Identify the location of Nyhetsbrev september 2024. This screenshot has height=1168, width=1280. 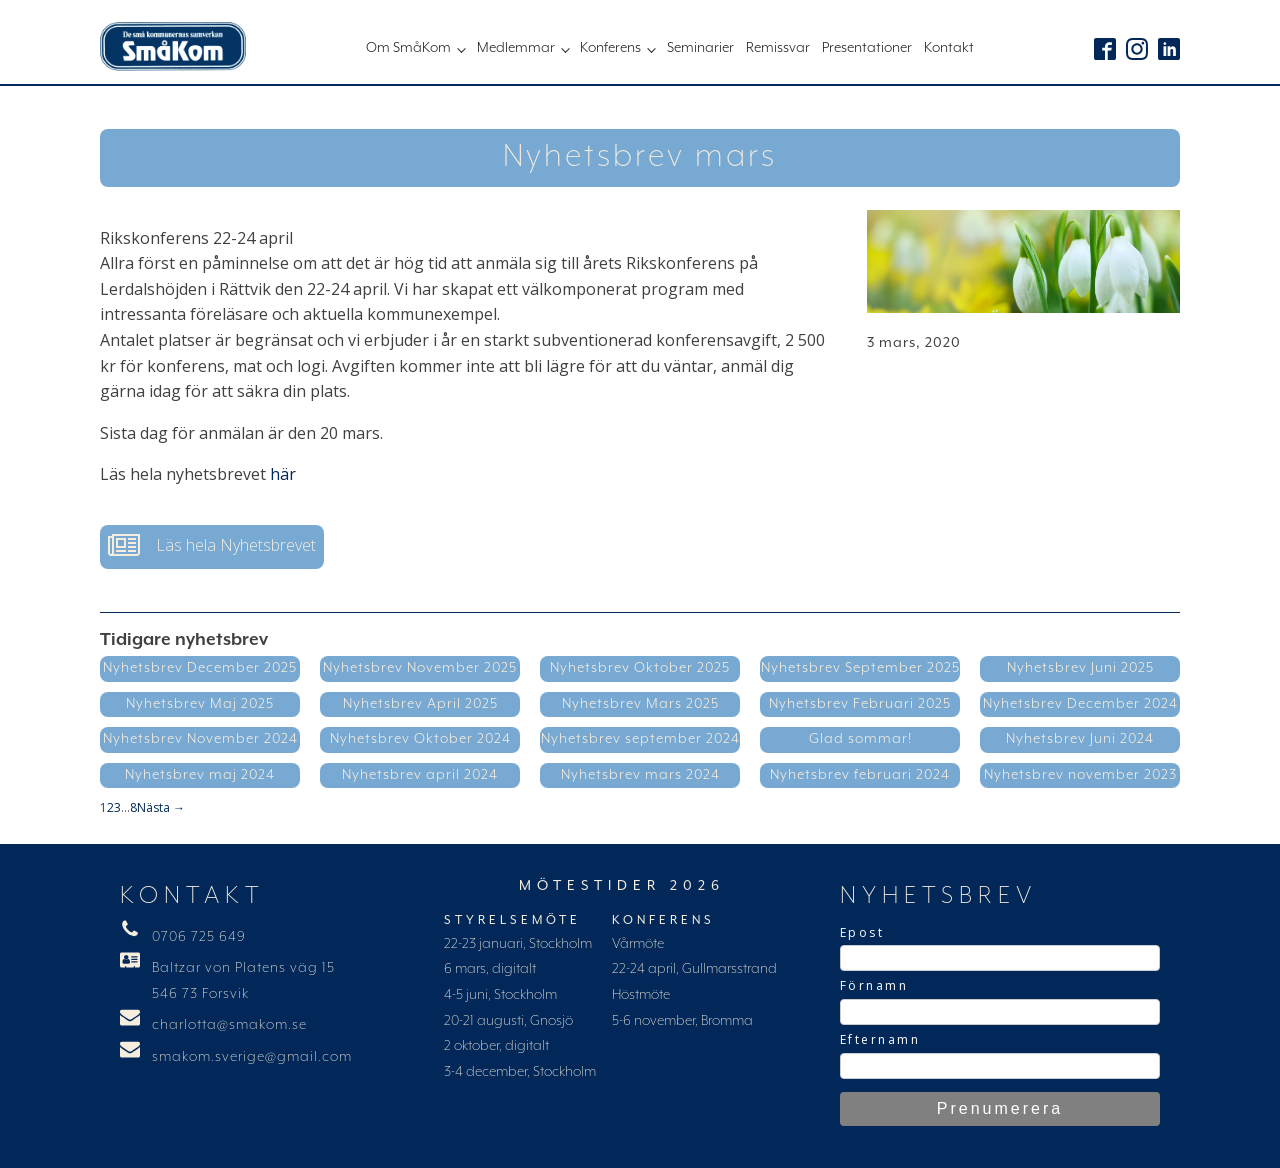
(640, 739).